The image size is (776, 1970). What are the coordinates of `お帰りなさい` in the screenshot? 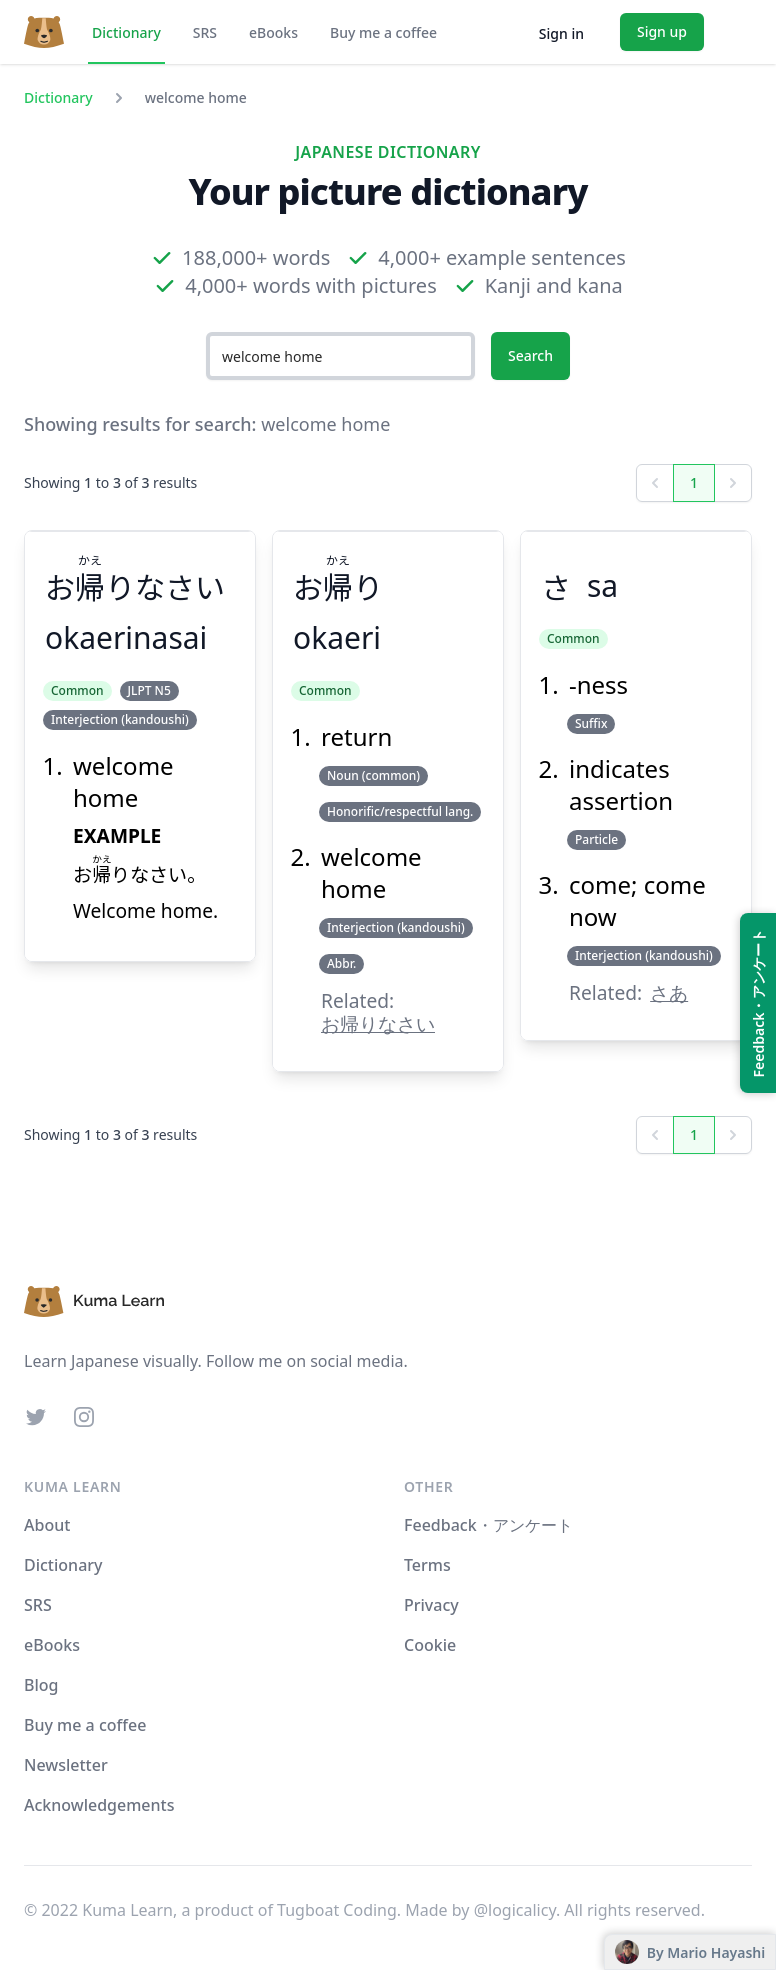 It's located at (378, 1023).